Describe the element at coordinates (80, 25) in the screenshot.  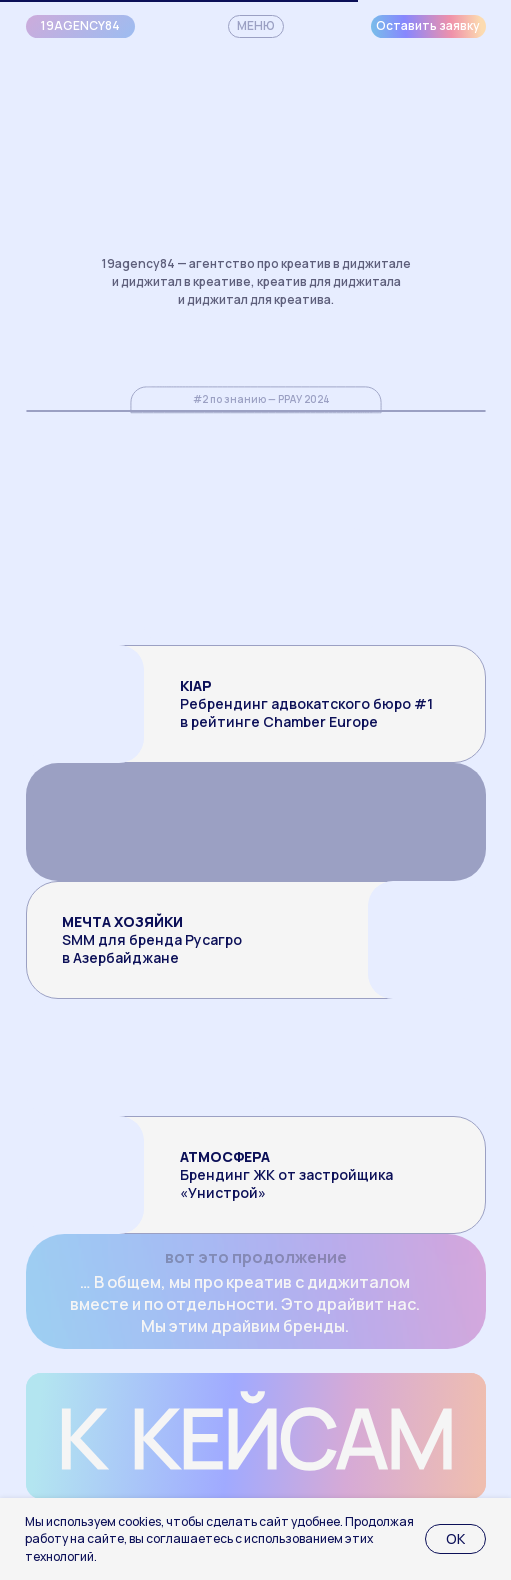
I see `19agency84` at that location.